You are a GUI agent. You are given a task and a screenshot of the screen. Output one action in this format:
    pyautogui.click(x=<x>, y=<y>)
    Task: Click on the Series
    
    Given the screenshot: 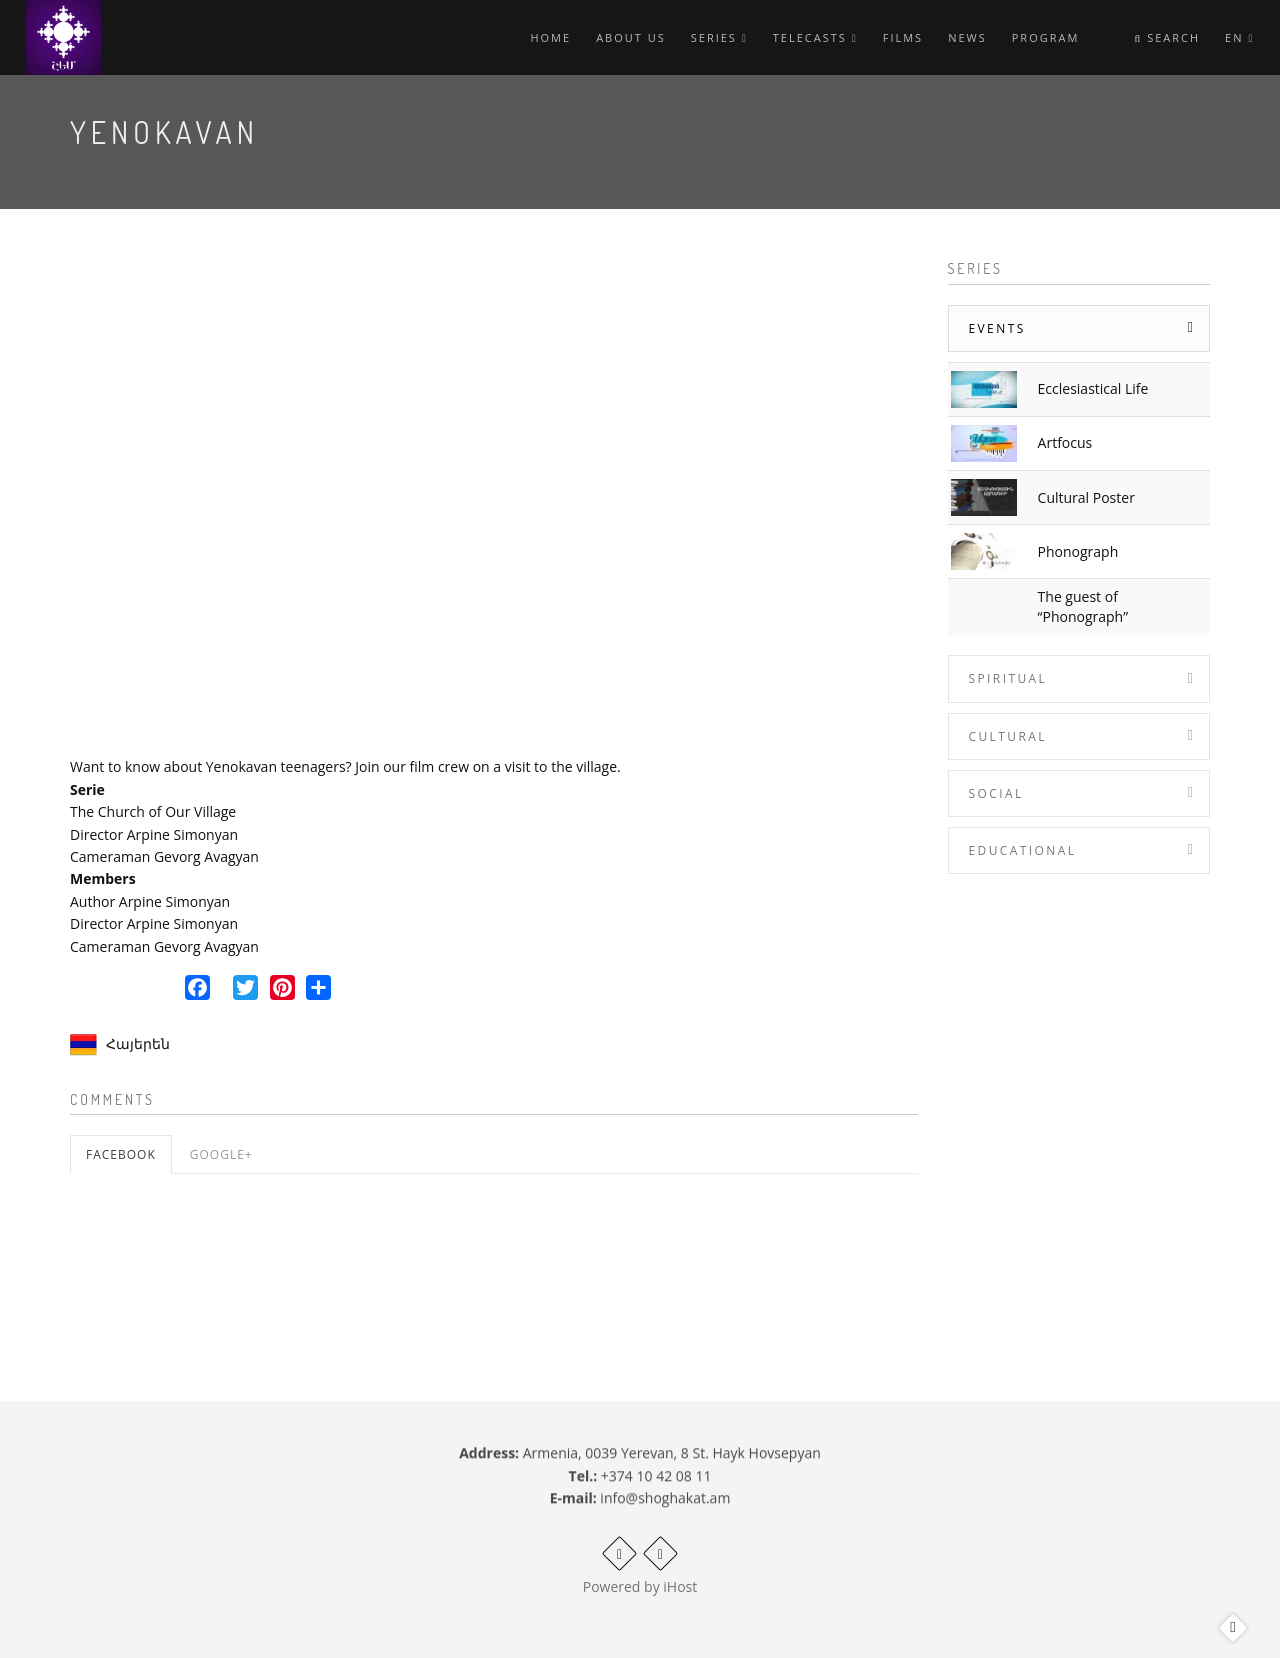 What is the action you would take?
    pyautogui.click(x=719, y=37)
    